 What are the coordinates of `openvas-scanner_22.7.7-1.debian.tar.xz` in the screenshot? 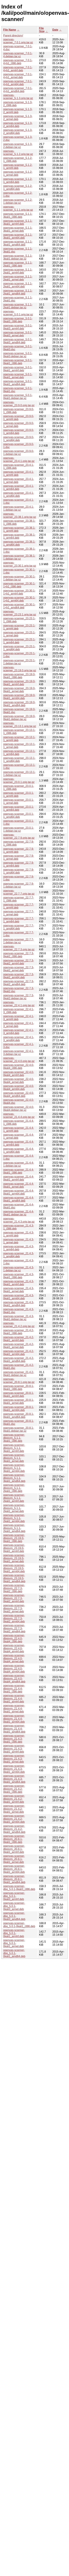 It's located at (18, 941).